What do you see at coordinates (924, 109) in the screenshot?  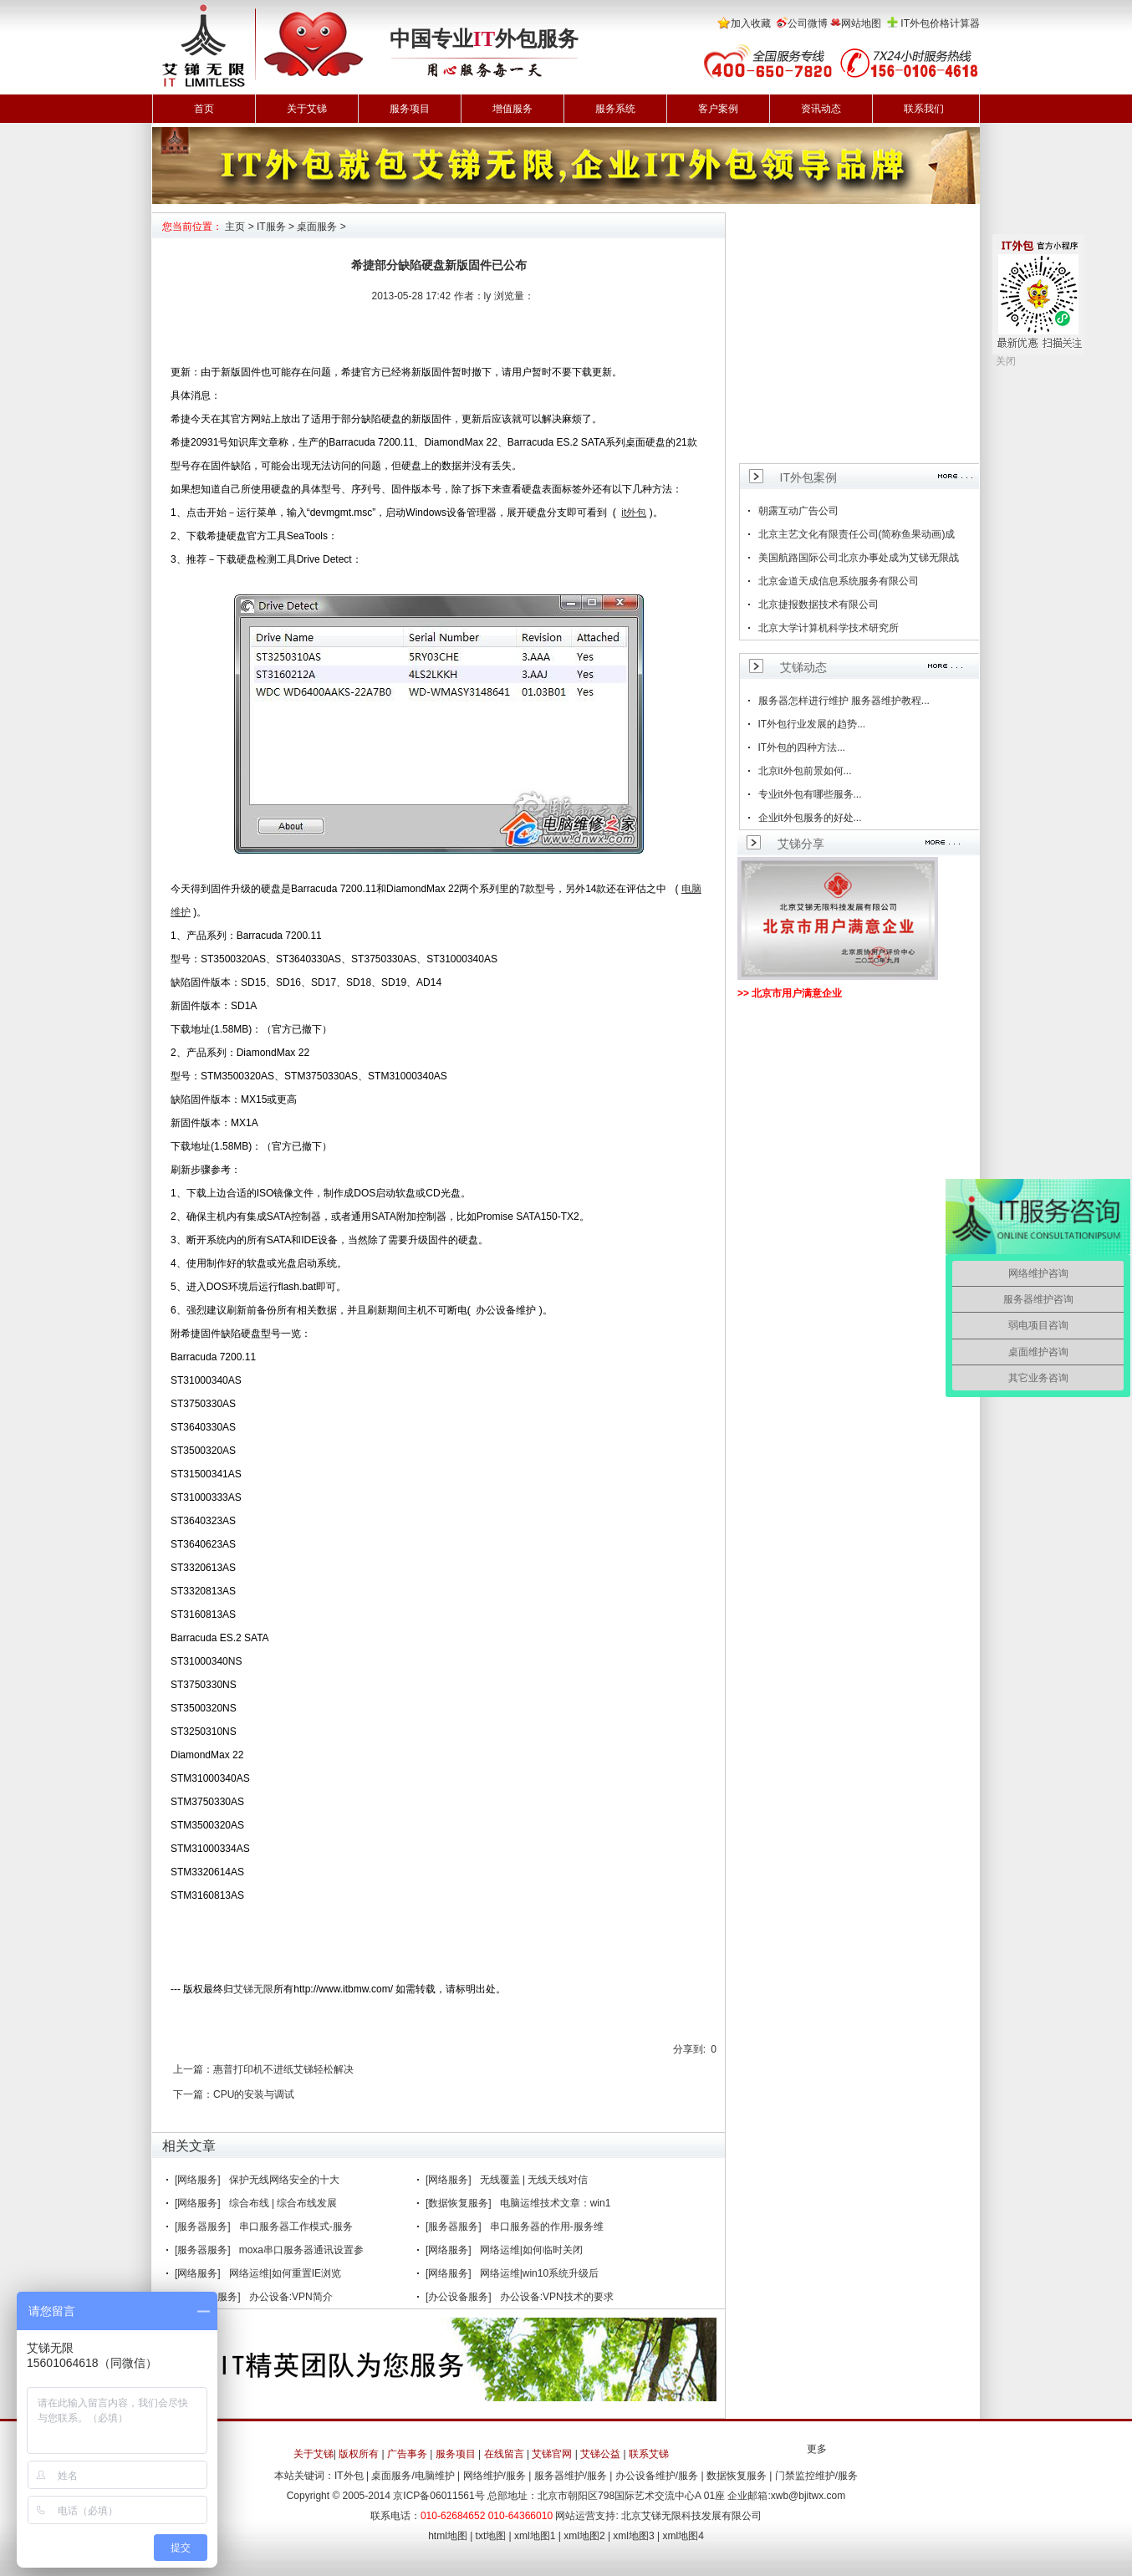 I see `联系我们` at bounding box center [924, 109].